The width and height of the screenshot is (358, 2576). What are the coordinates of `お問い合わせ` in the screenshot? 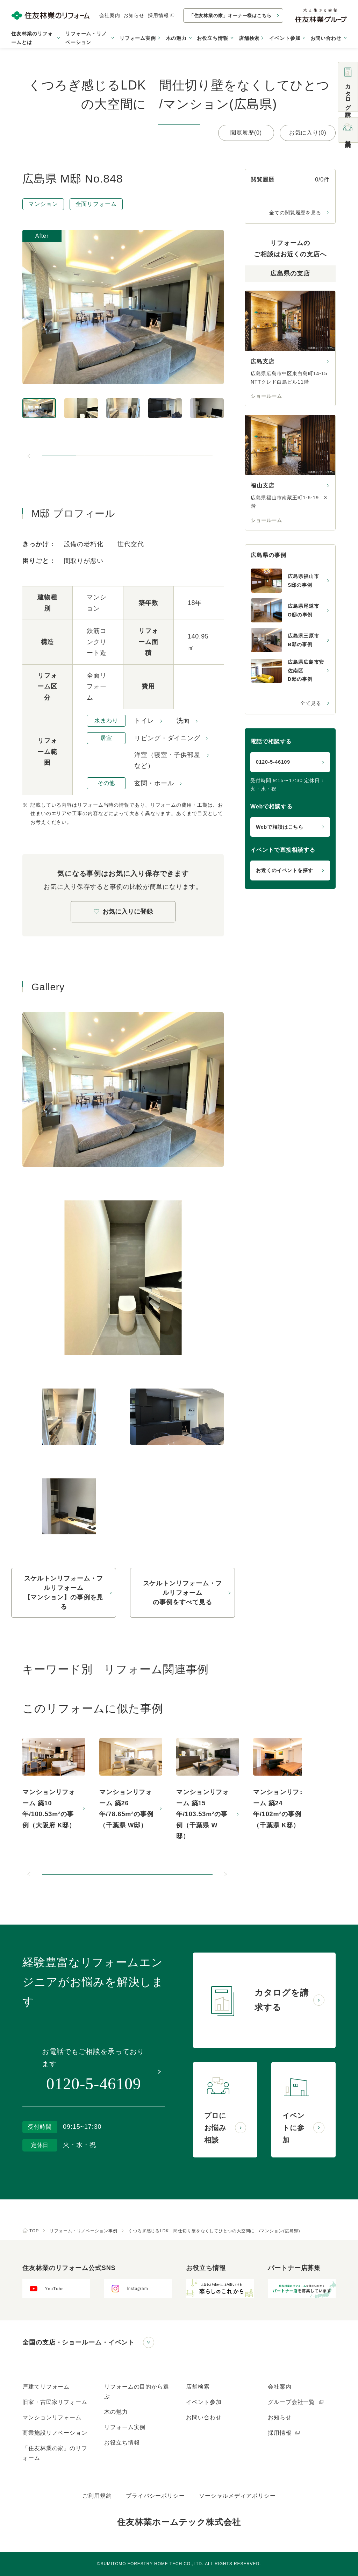 It's located at (203, 2417).